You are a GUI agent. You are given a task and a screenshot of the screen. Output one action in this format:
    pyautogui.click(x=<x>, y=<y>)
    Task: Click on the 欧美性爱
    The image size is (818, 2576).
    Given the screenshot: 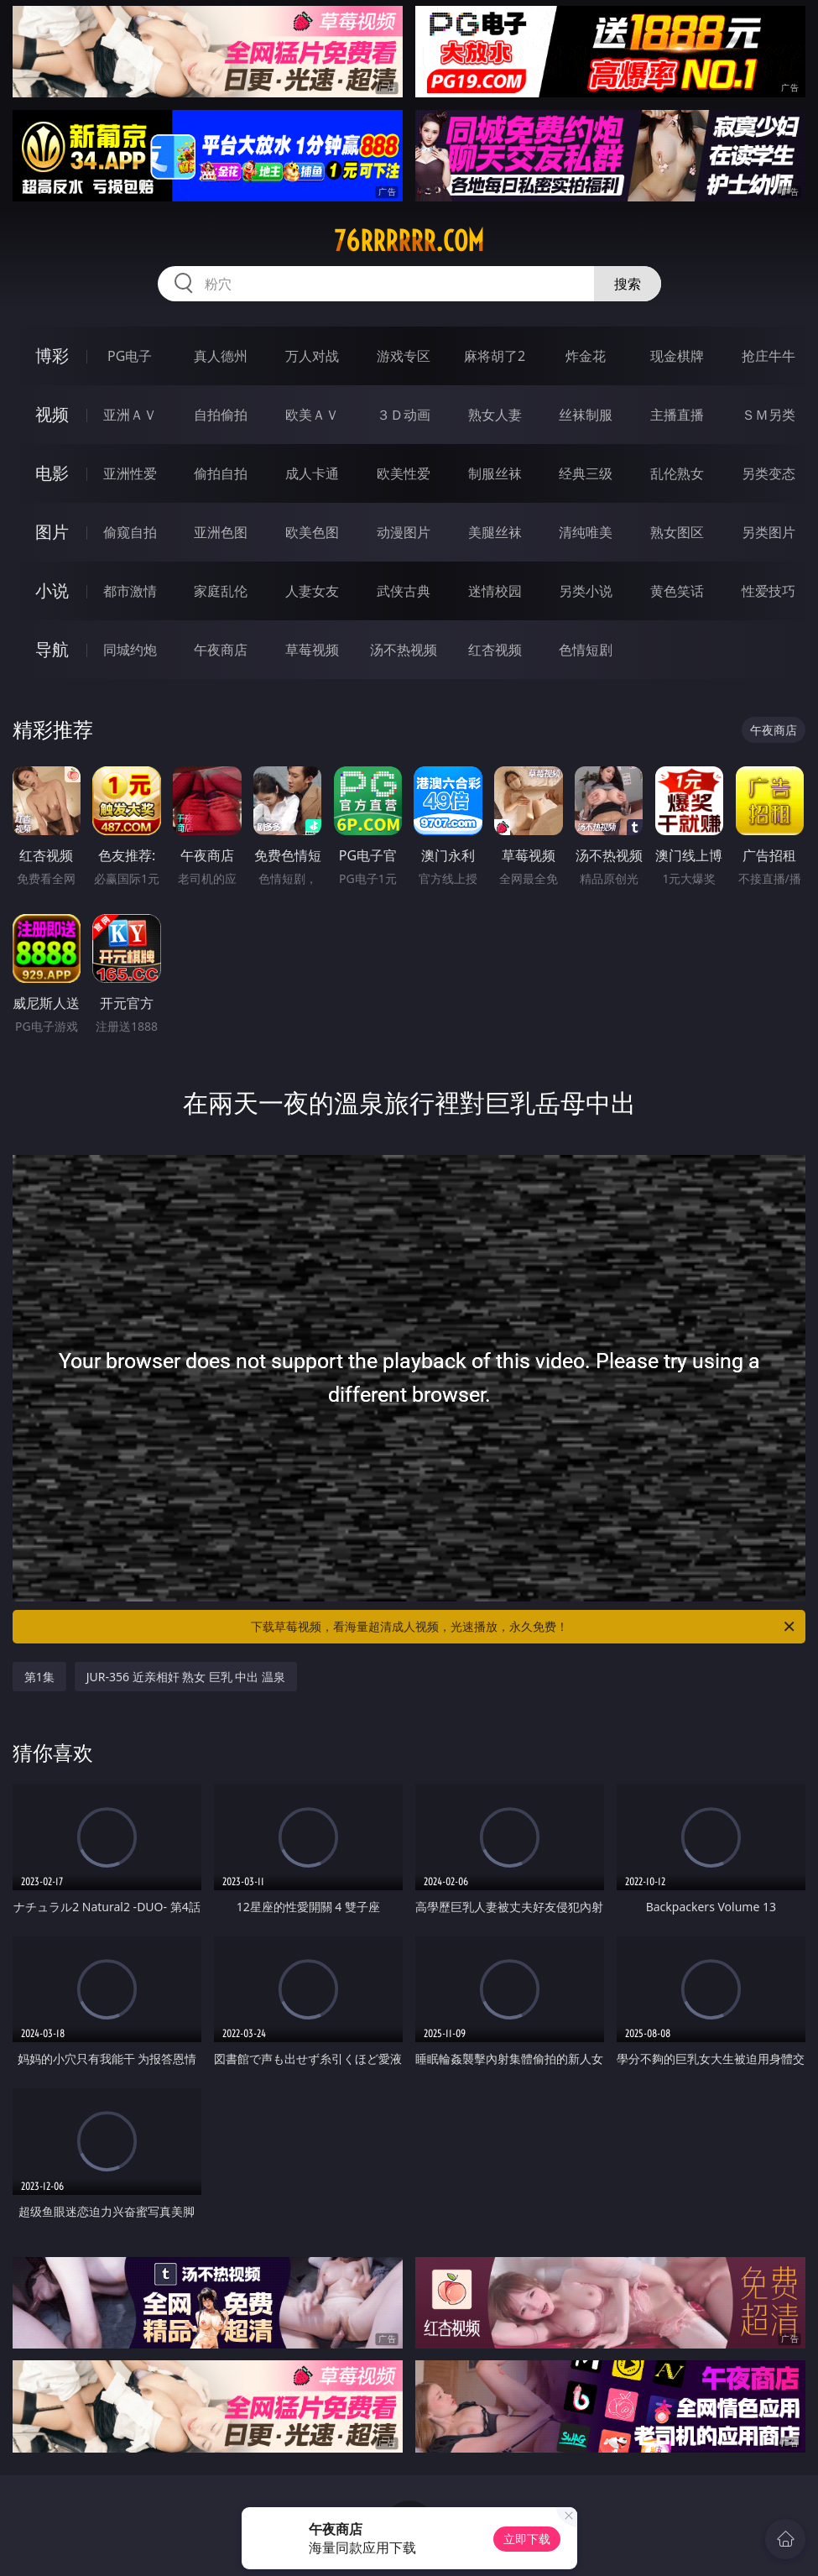 What is the action you would take?
    pyautogui.click(x=403, y=473)
    